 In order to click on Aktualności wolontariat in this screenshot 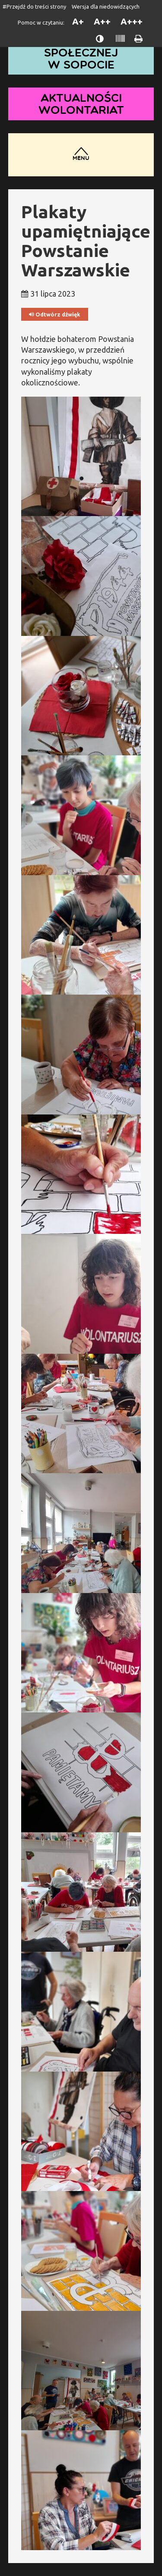, I will do `click(81, 103)`.